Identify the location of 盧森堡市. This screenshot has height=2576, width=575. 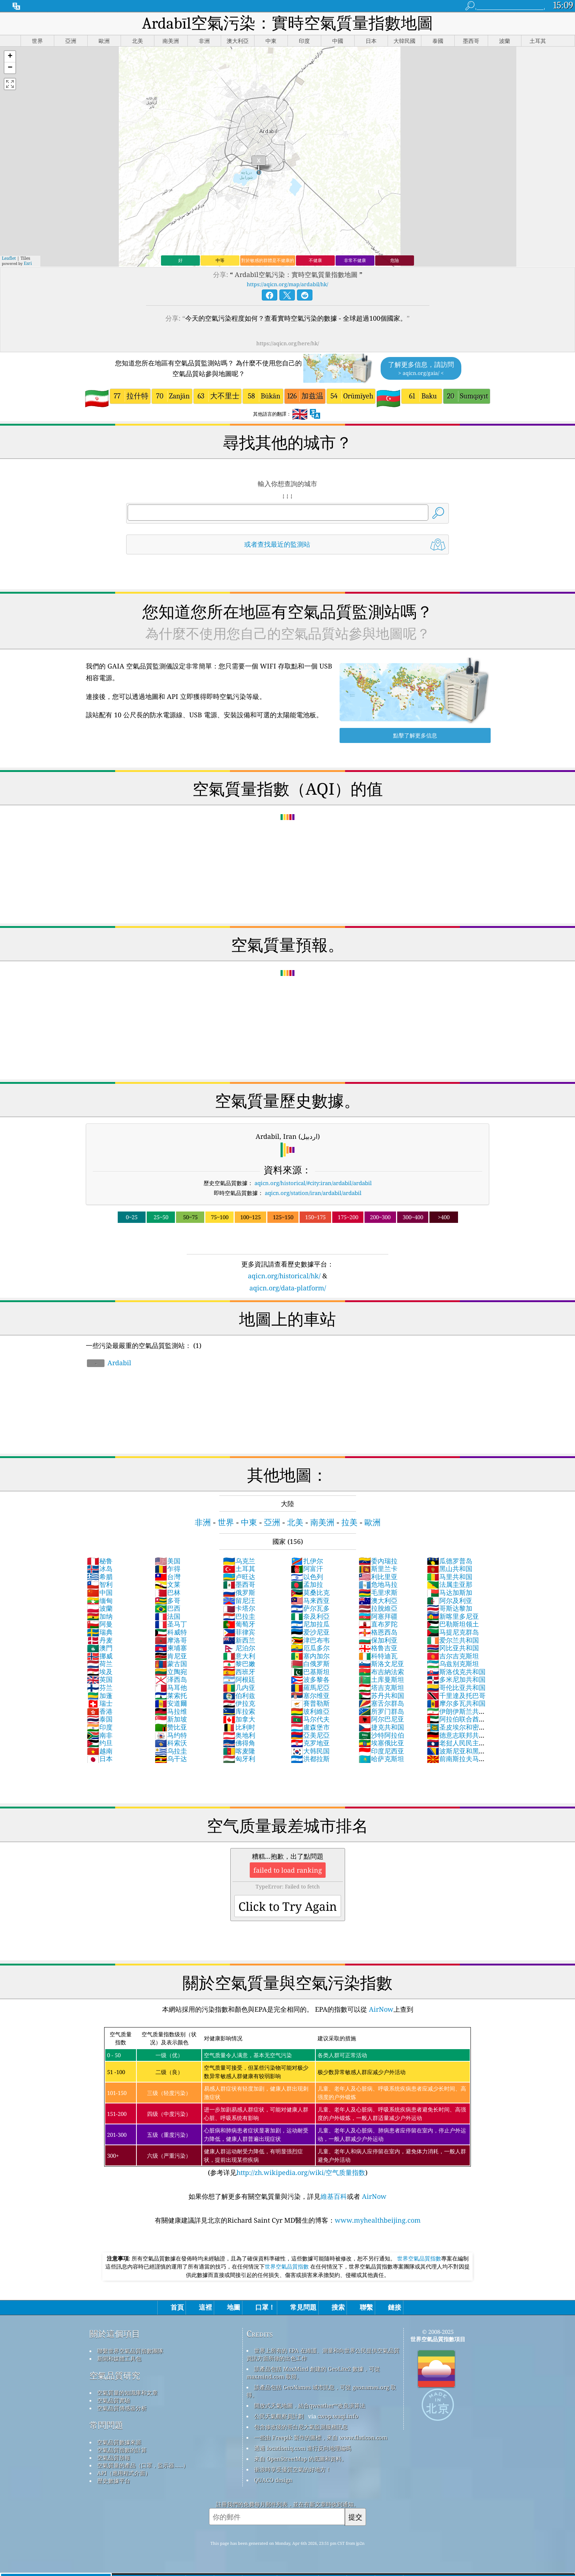
(310, 1727).